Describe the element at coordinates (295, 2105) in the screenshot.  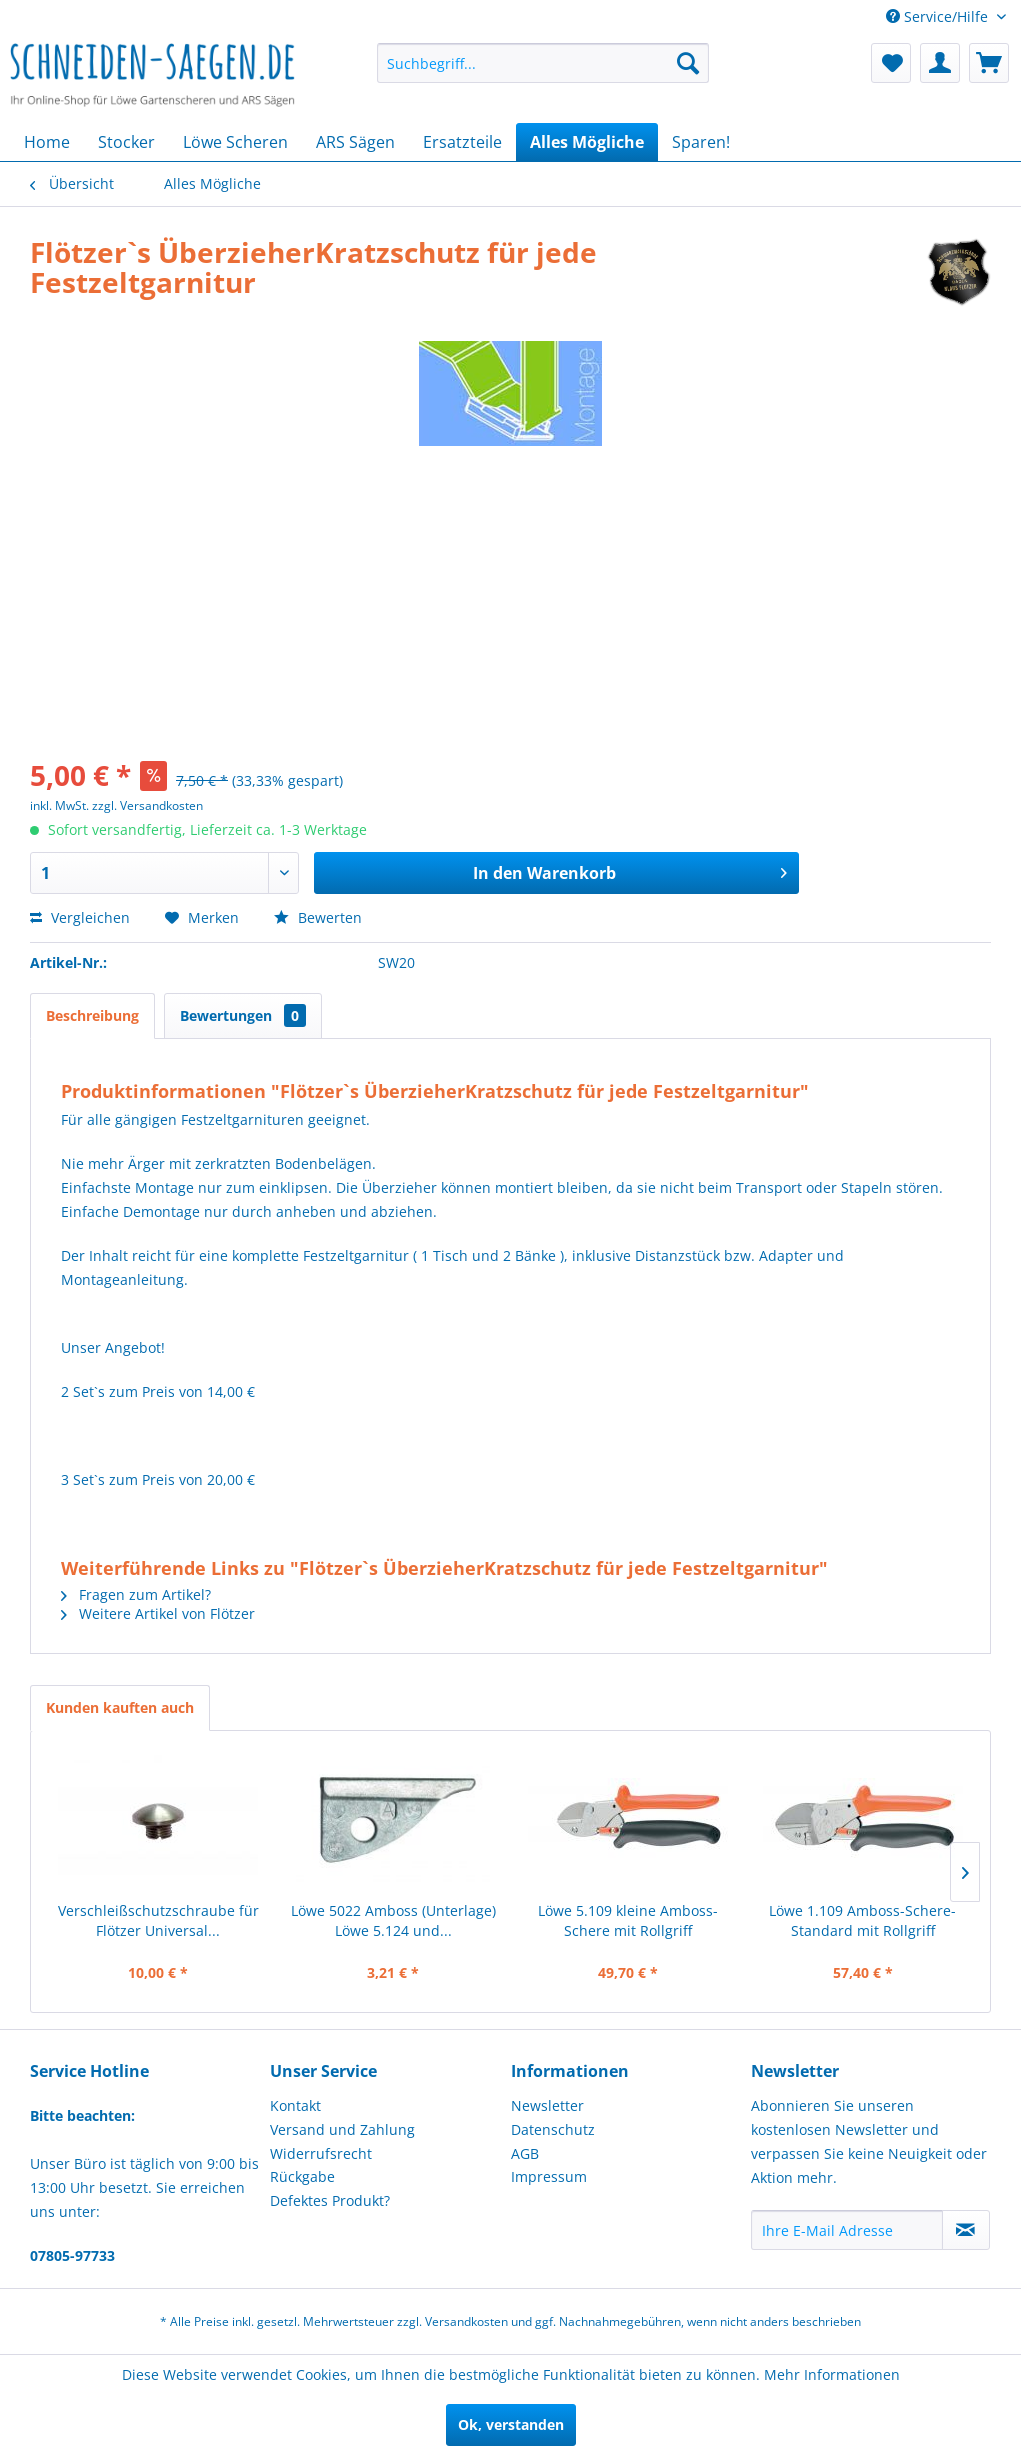
I see `Kontakt` at that location.